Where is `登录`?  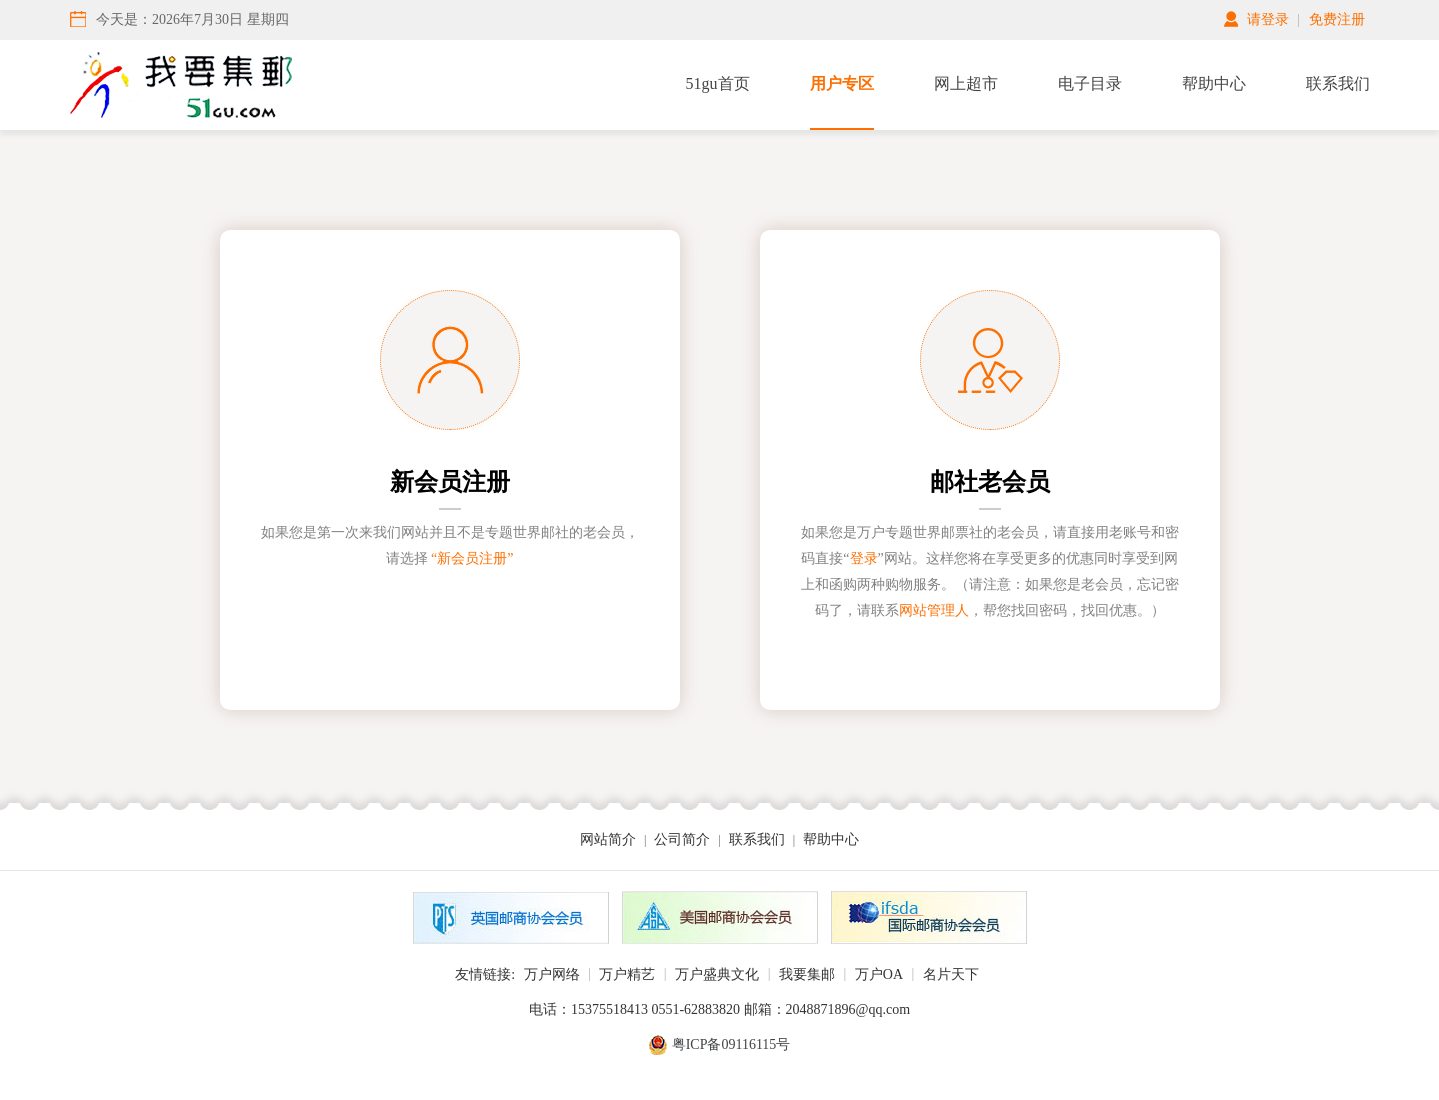
登录 is located at coordinates (864, 558).